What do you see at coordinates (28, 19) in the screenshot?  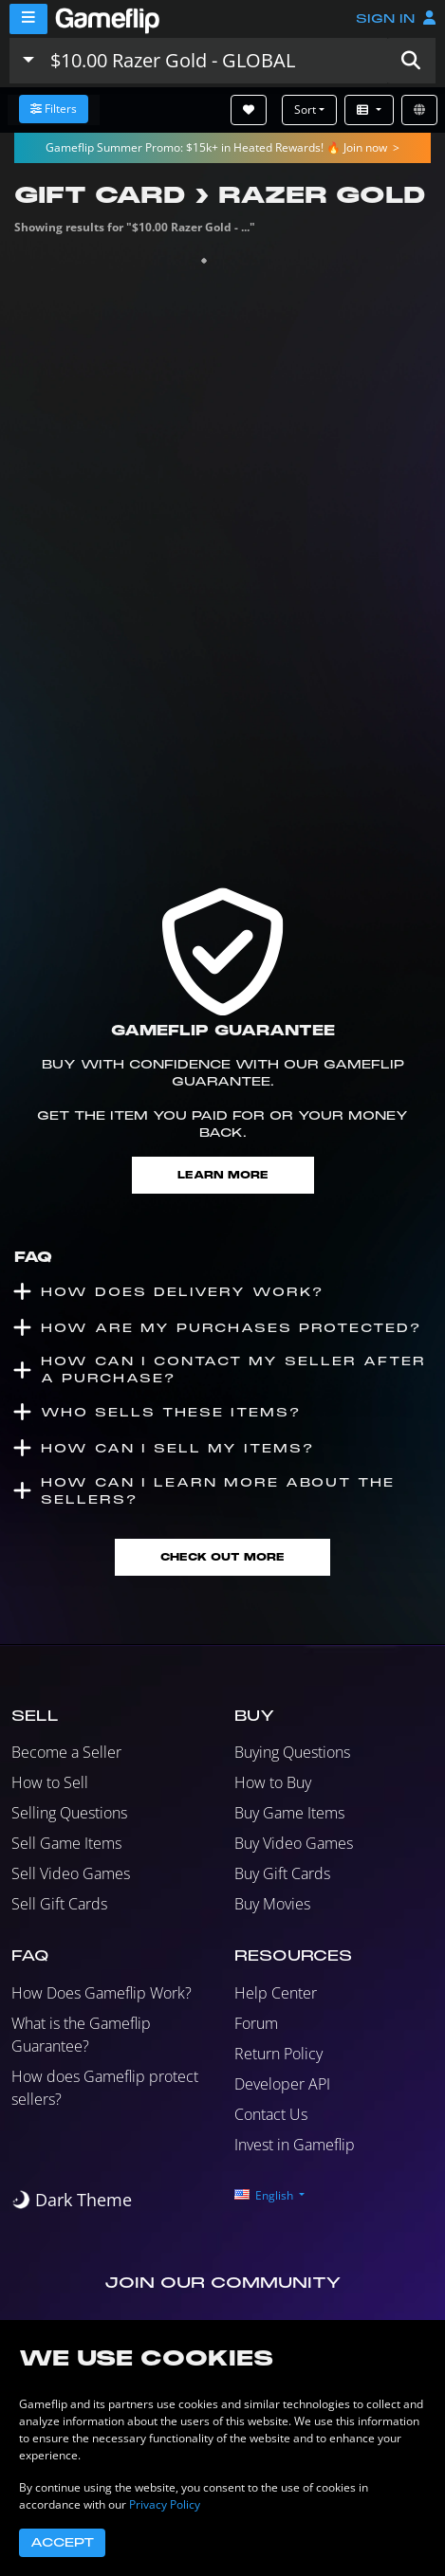 I see `[Menu]` at bounding box center [28, 19].